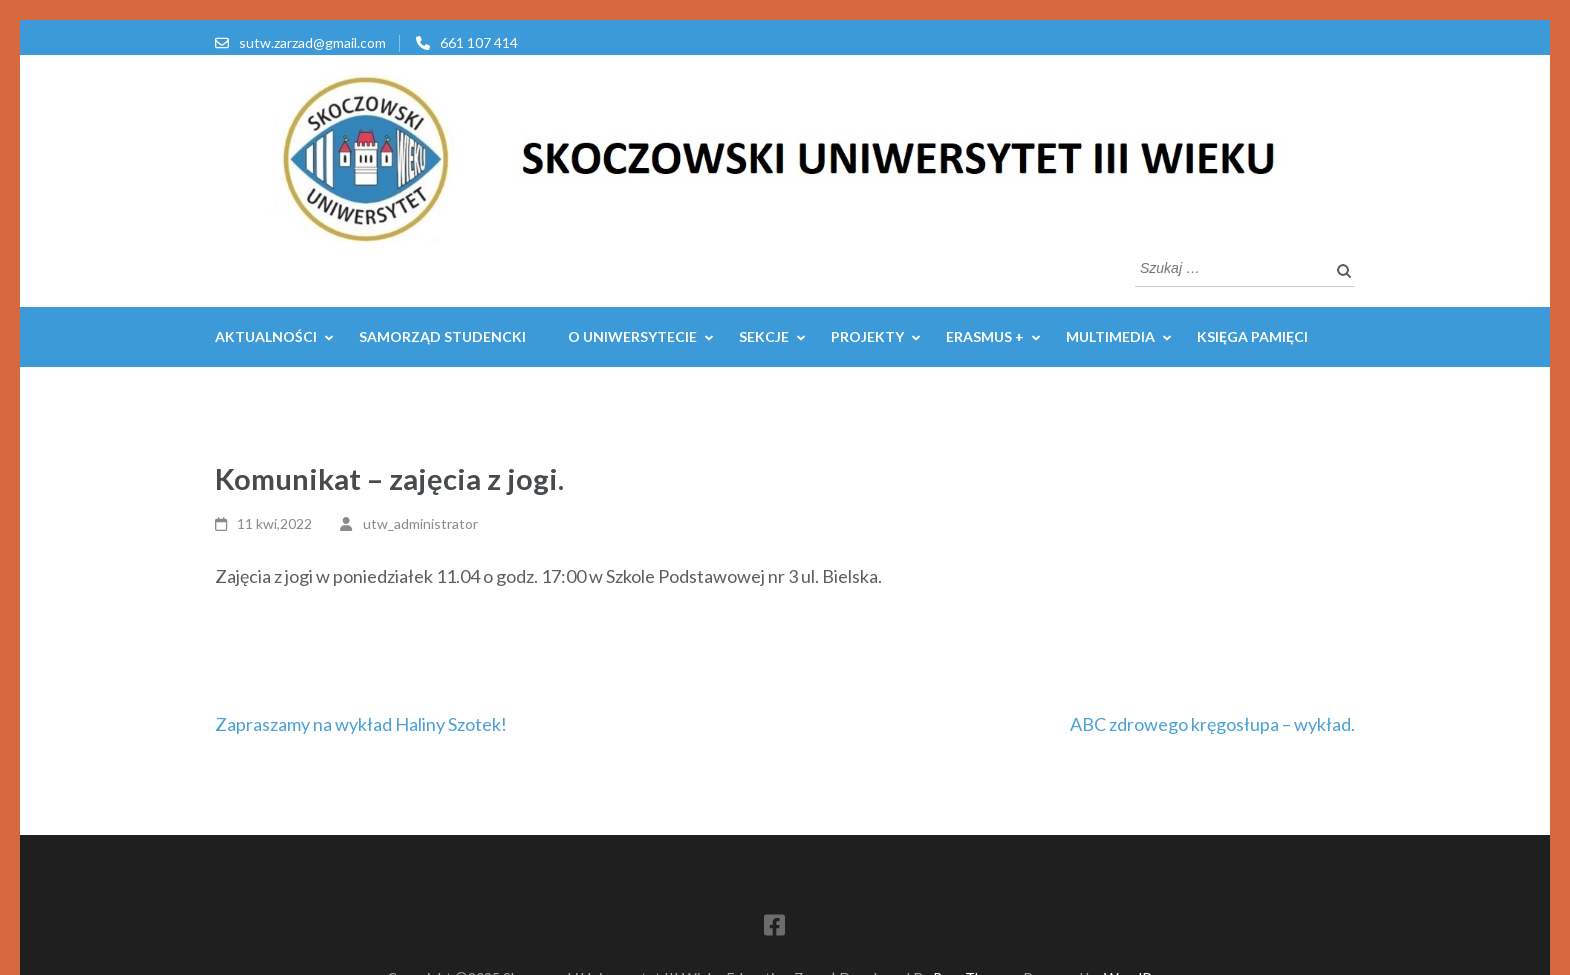 This screenshot has height=975, width=1570. Describe the element at coordinates (361, 724) in the screenshot. I see `Zapraszamy na wykład Haliny Szotek!` at that location.